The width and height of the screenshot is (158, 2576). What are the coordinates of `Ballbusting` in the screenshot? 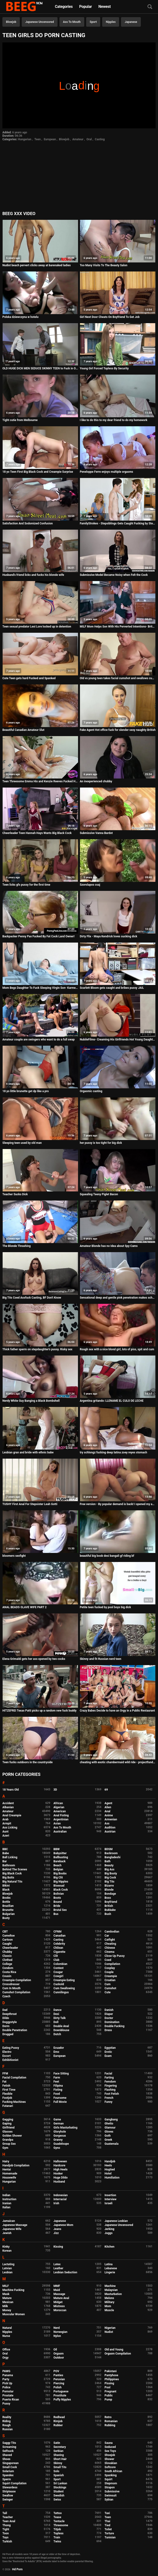 It's located at (60, 1857).